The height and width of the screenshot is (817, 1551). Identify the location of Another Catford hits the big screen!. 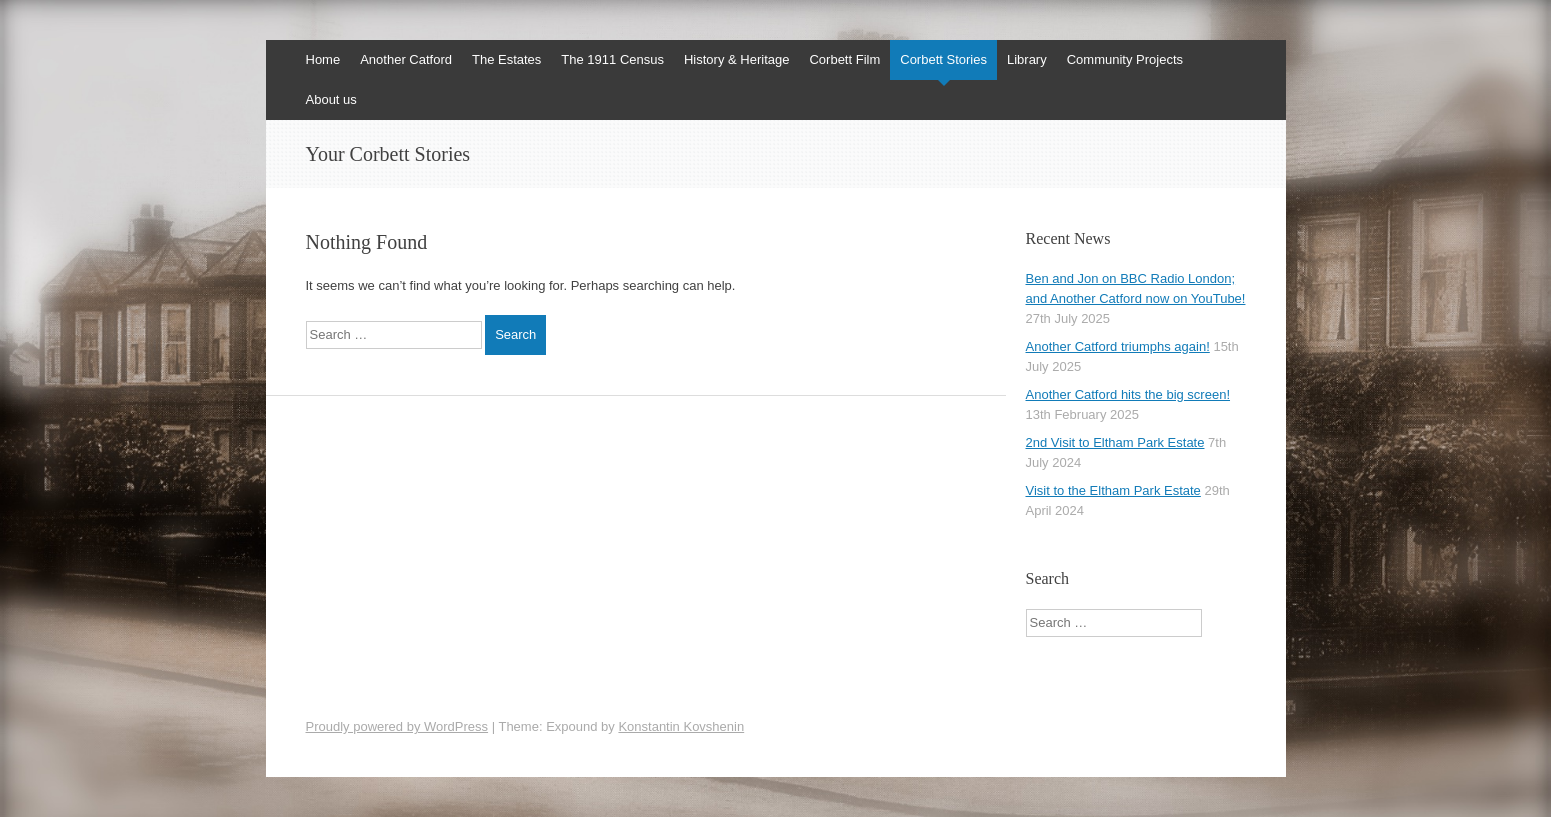
(1128, 394).